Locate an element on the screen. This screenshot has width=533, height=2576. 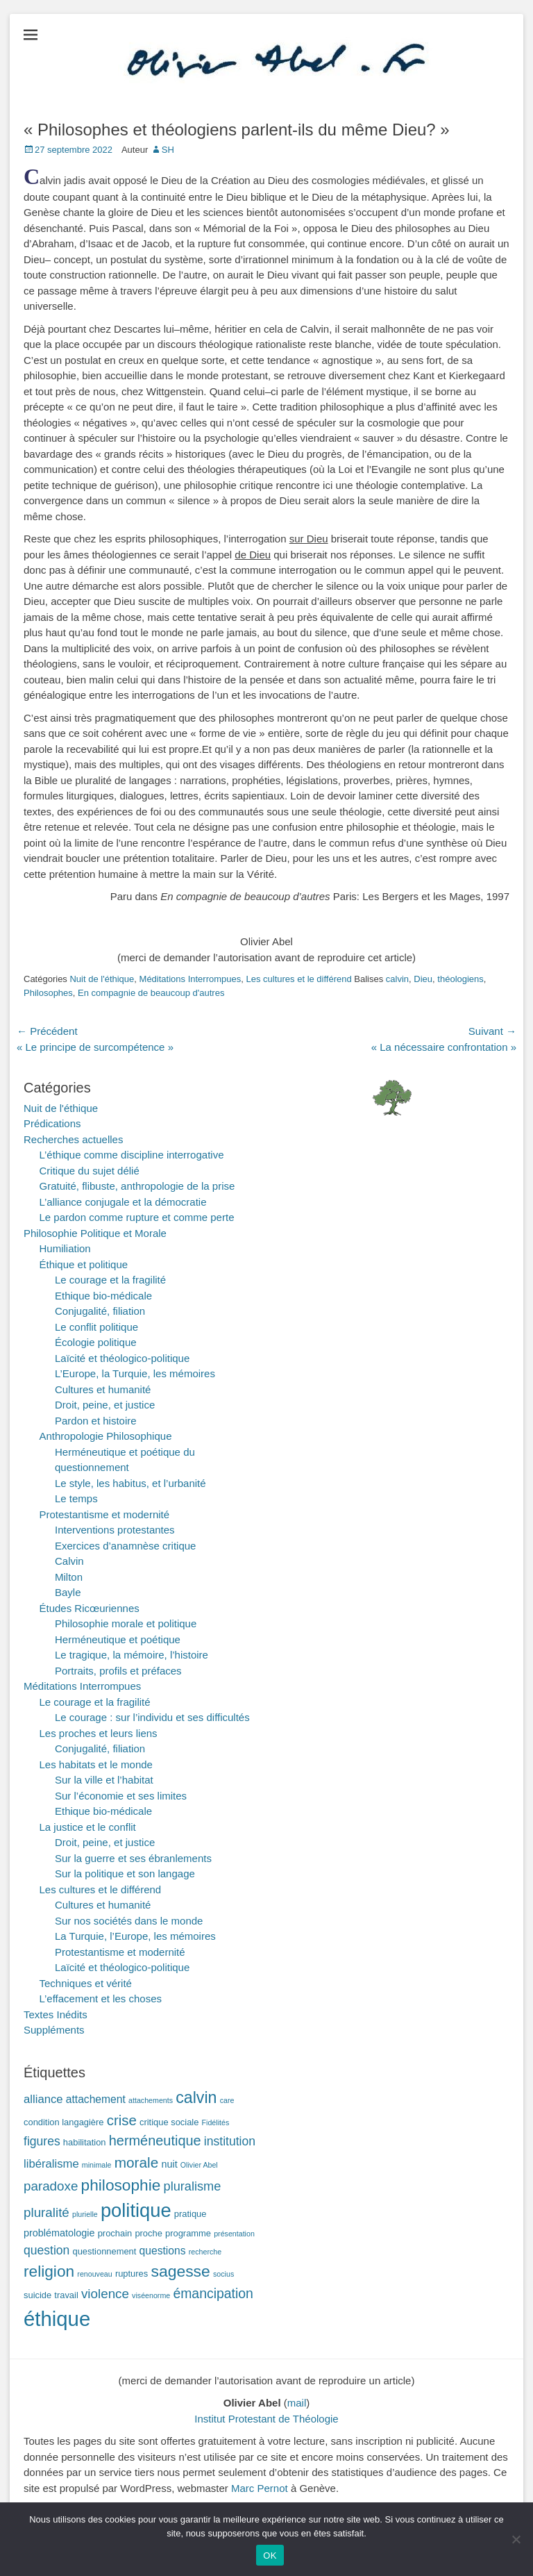
Sur la guerre et ses ébranlements is located at coordinates (133, 1858).